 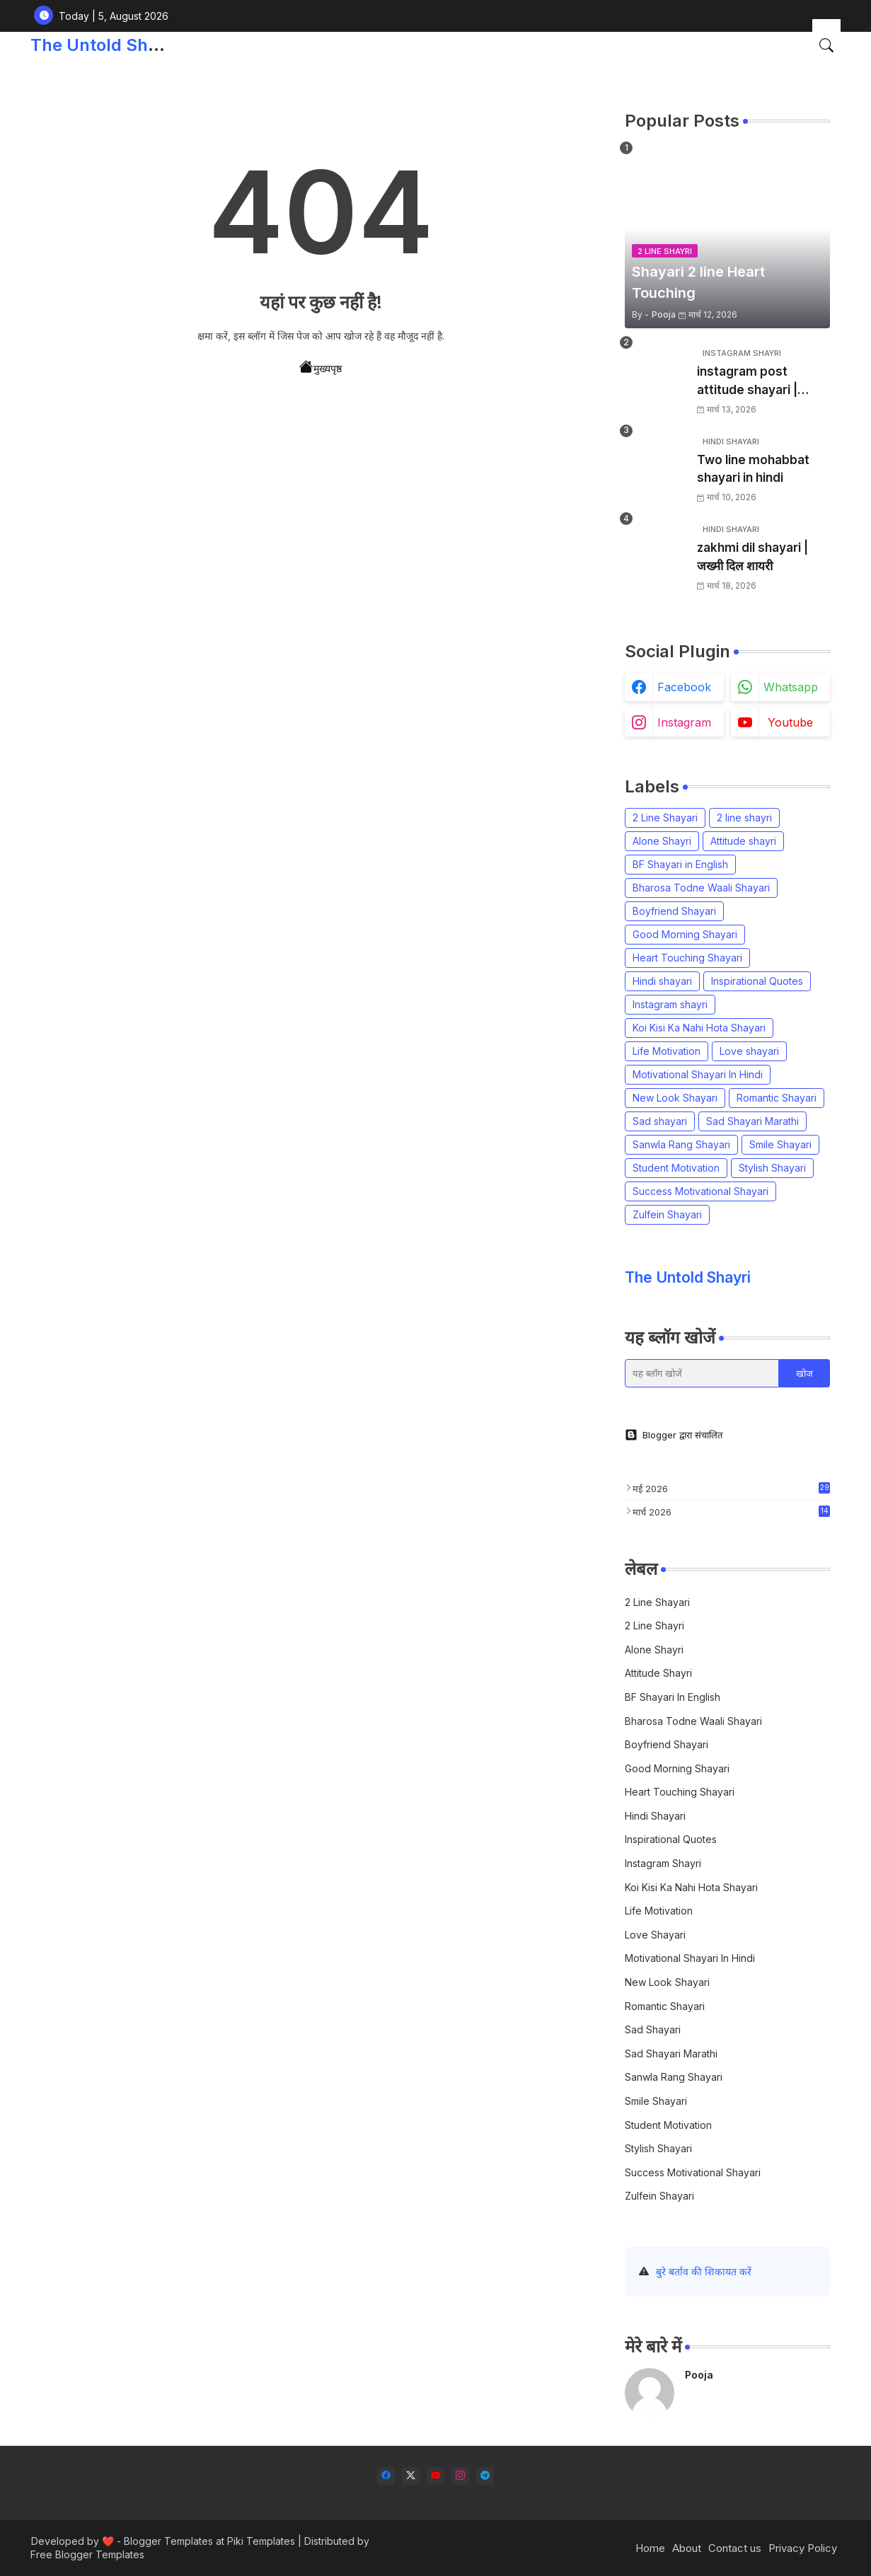 I want to click on Blogger द्वारा संचालित, so click(x=673, y=1434).